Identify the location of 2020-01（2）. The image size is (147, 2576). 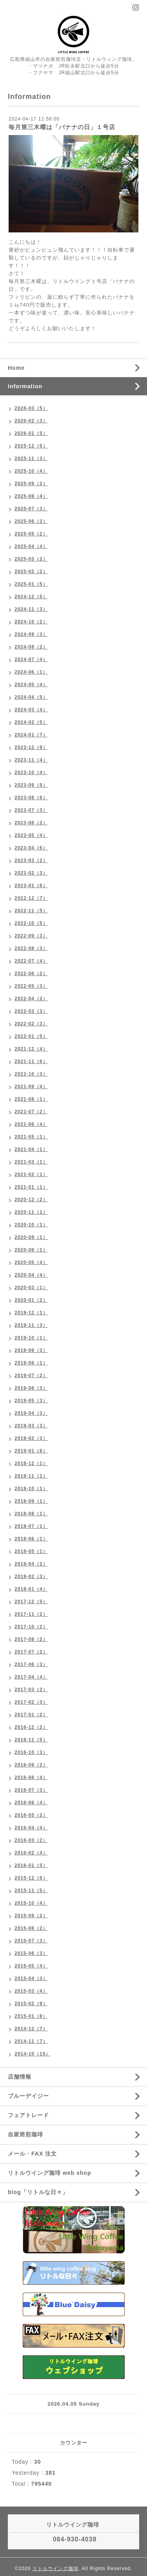
(31, 1300).